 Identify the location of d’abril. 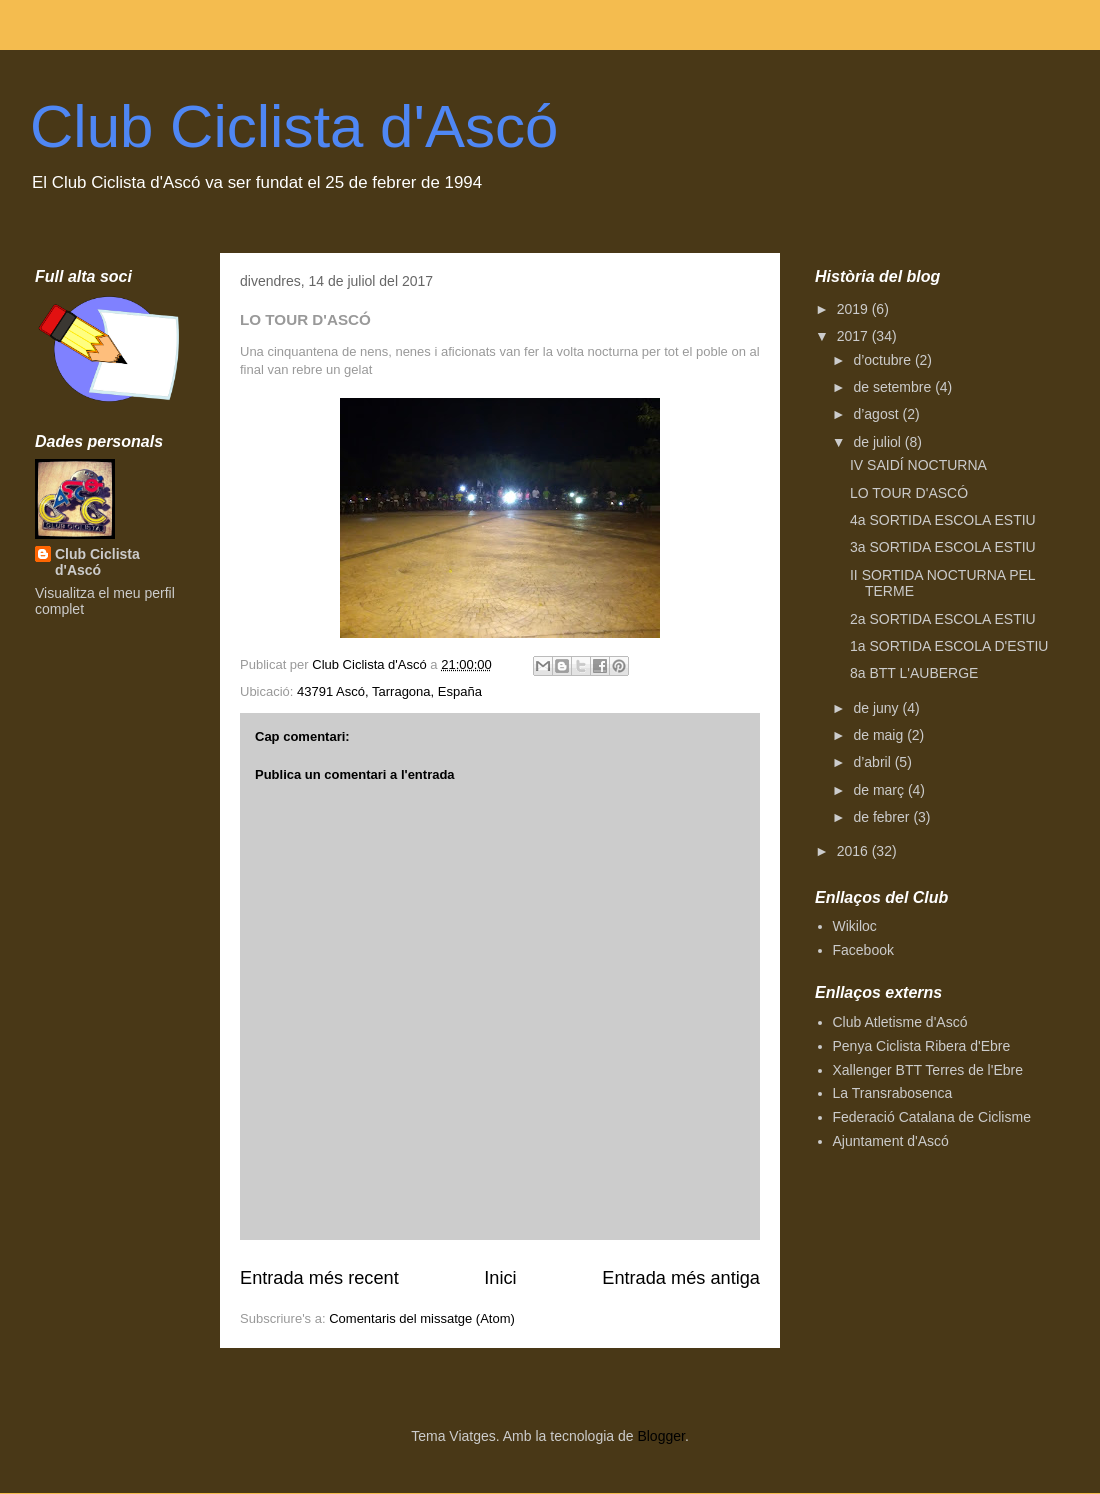
(873, 762).